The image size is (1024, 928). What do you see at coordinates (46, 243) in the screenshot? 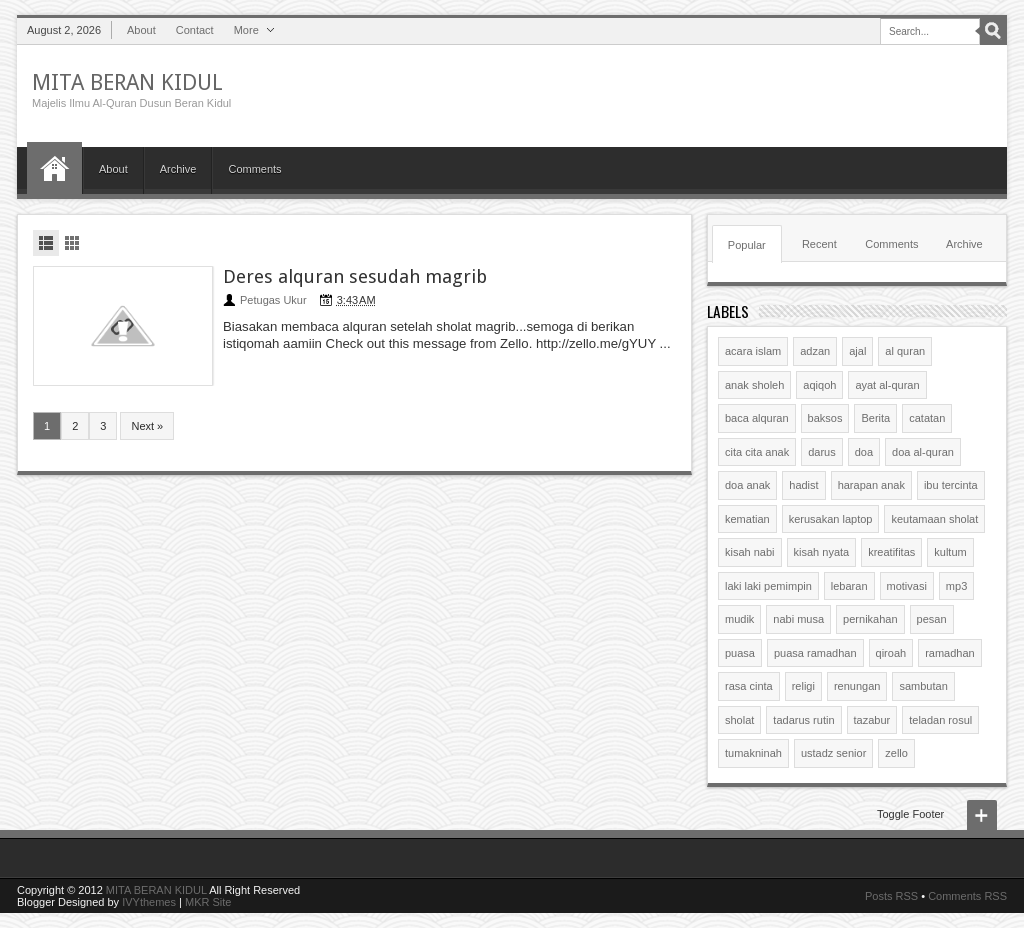
I see `List` at bounding box center [46, 243].